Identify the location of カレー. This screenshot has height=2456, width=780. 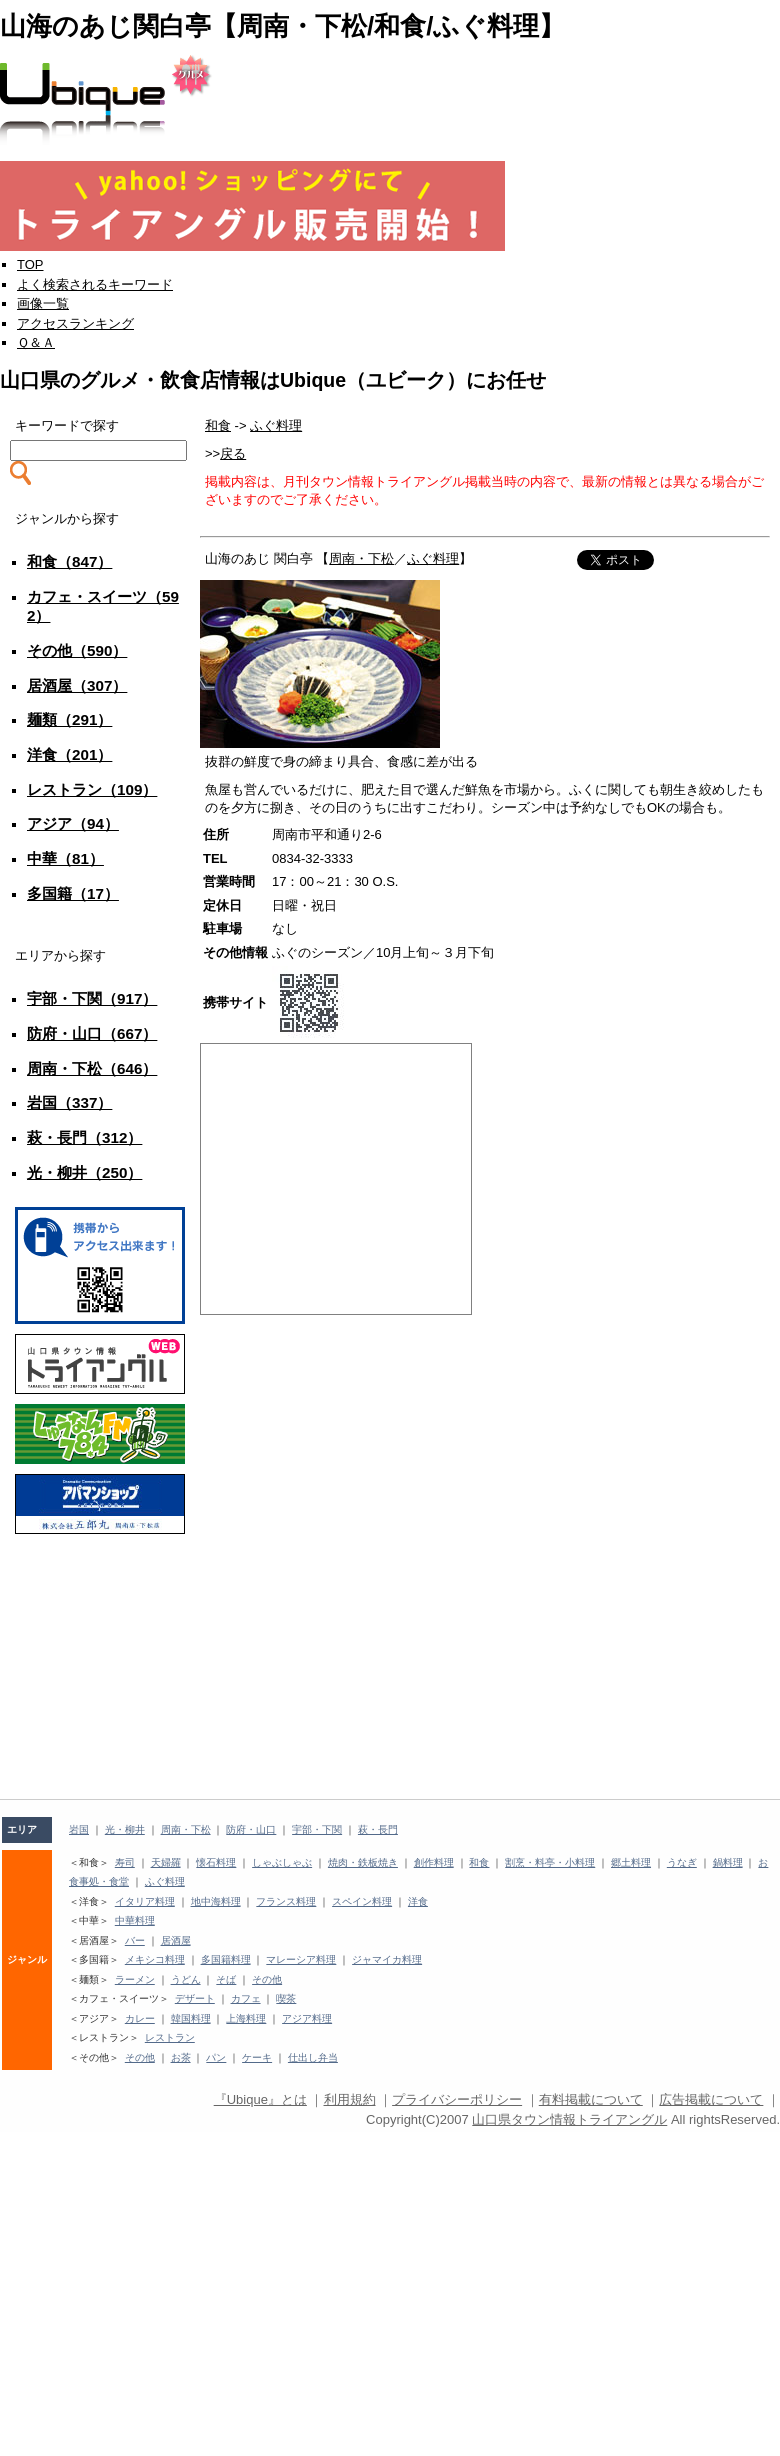
(140, 2018).